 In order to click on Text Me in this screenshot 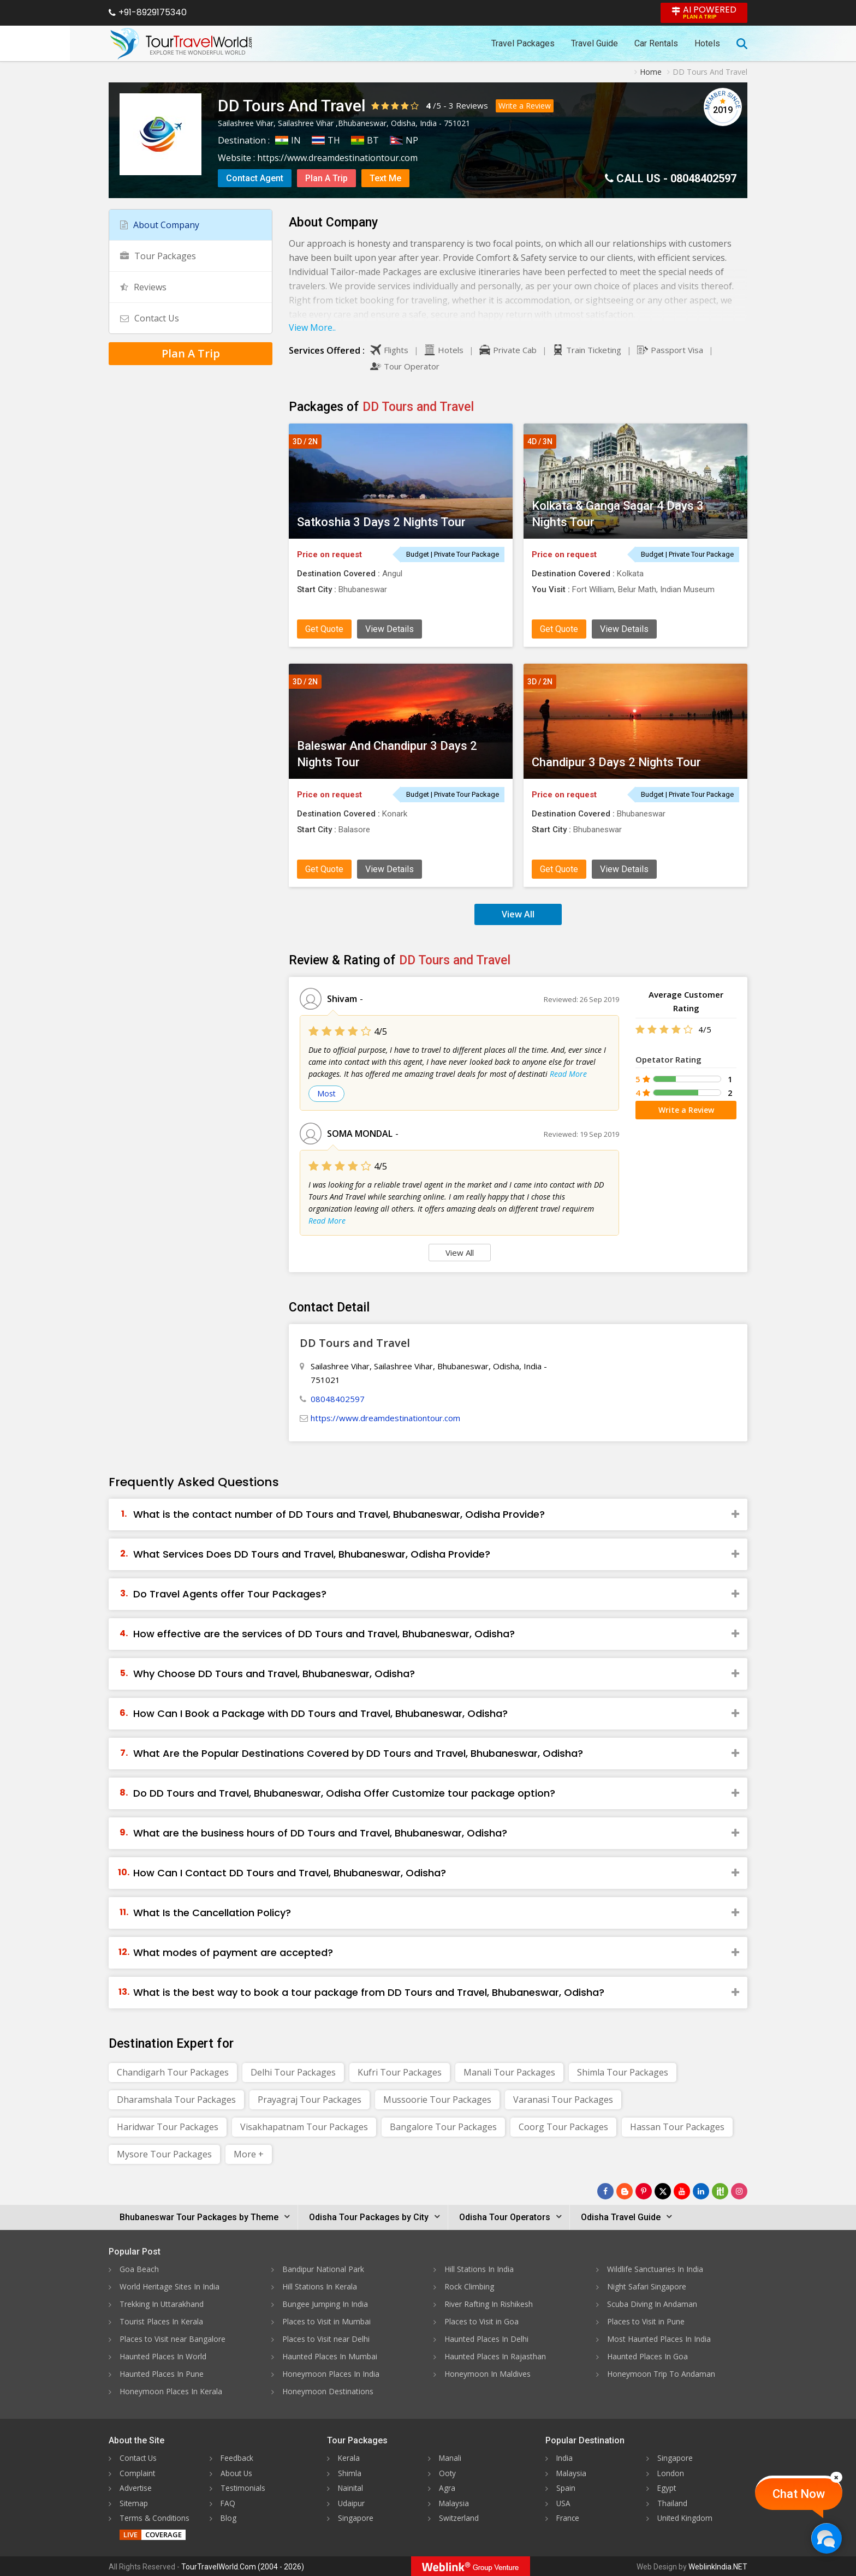, I will do `click(385, 178)`.